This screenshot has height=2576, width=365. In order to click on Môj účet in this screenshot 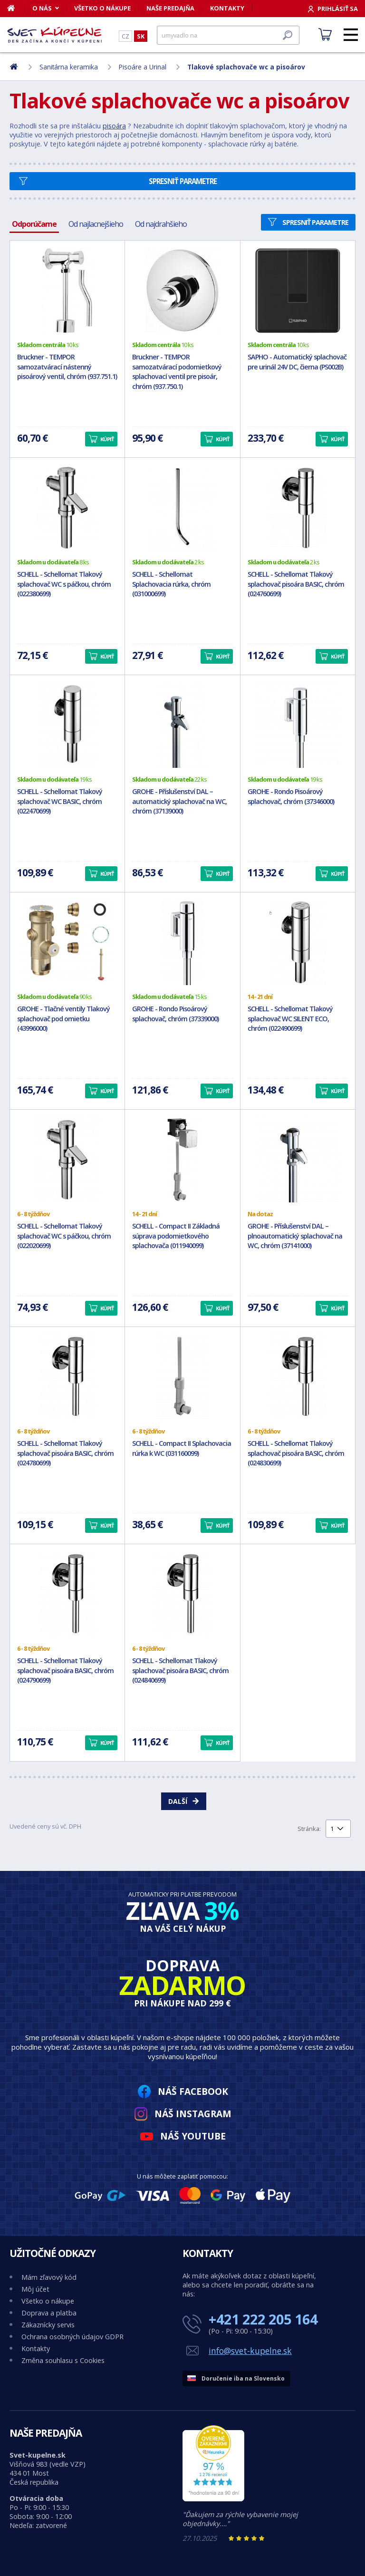, I will do `click(35, 2289)`.